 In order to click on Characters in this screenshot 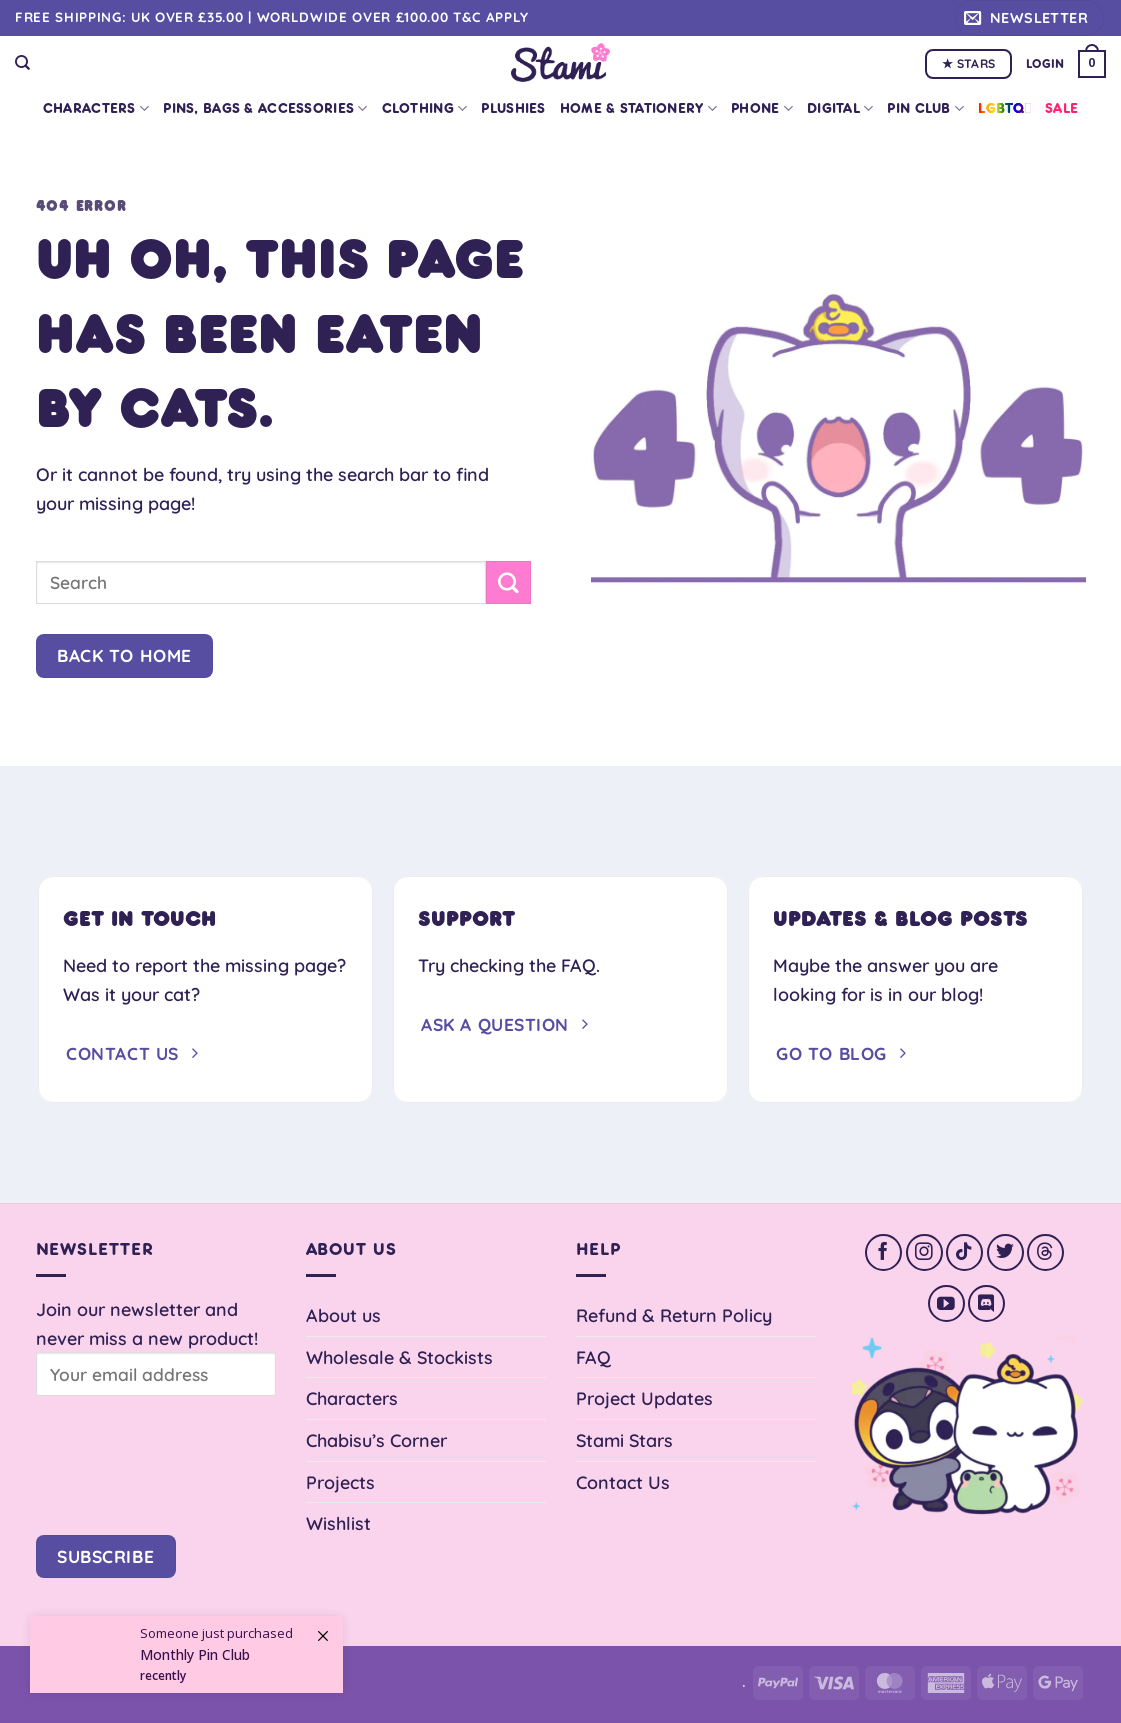, I will do `click(96, 108)`.